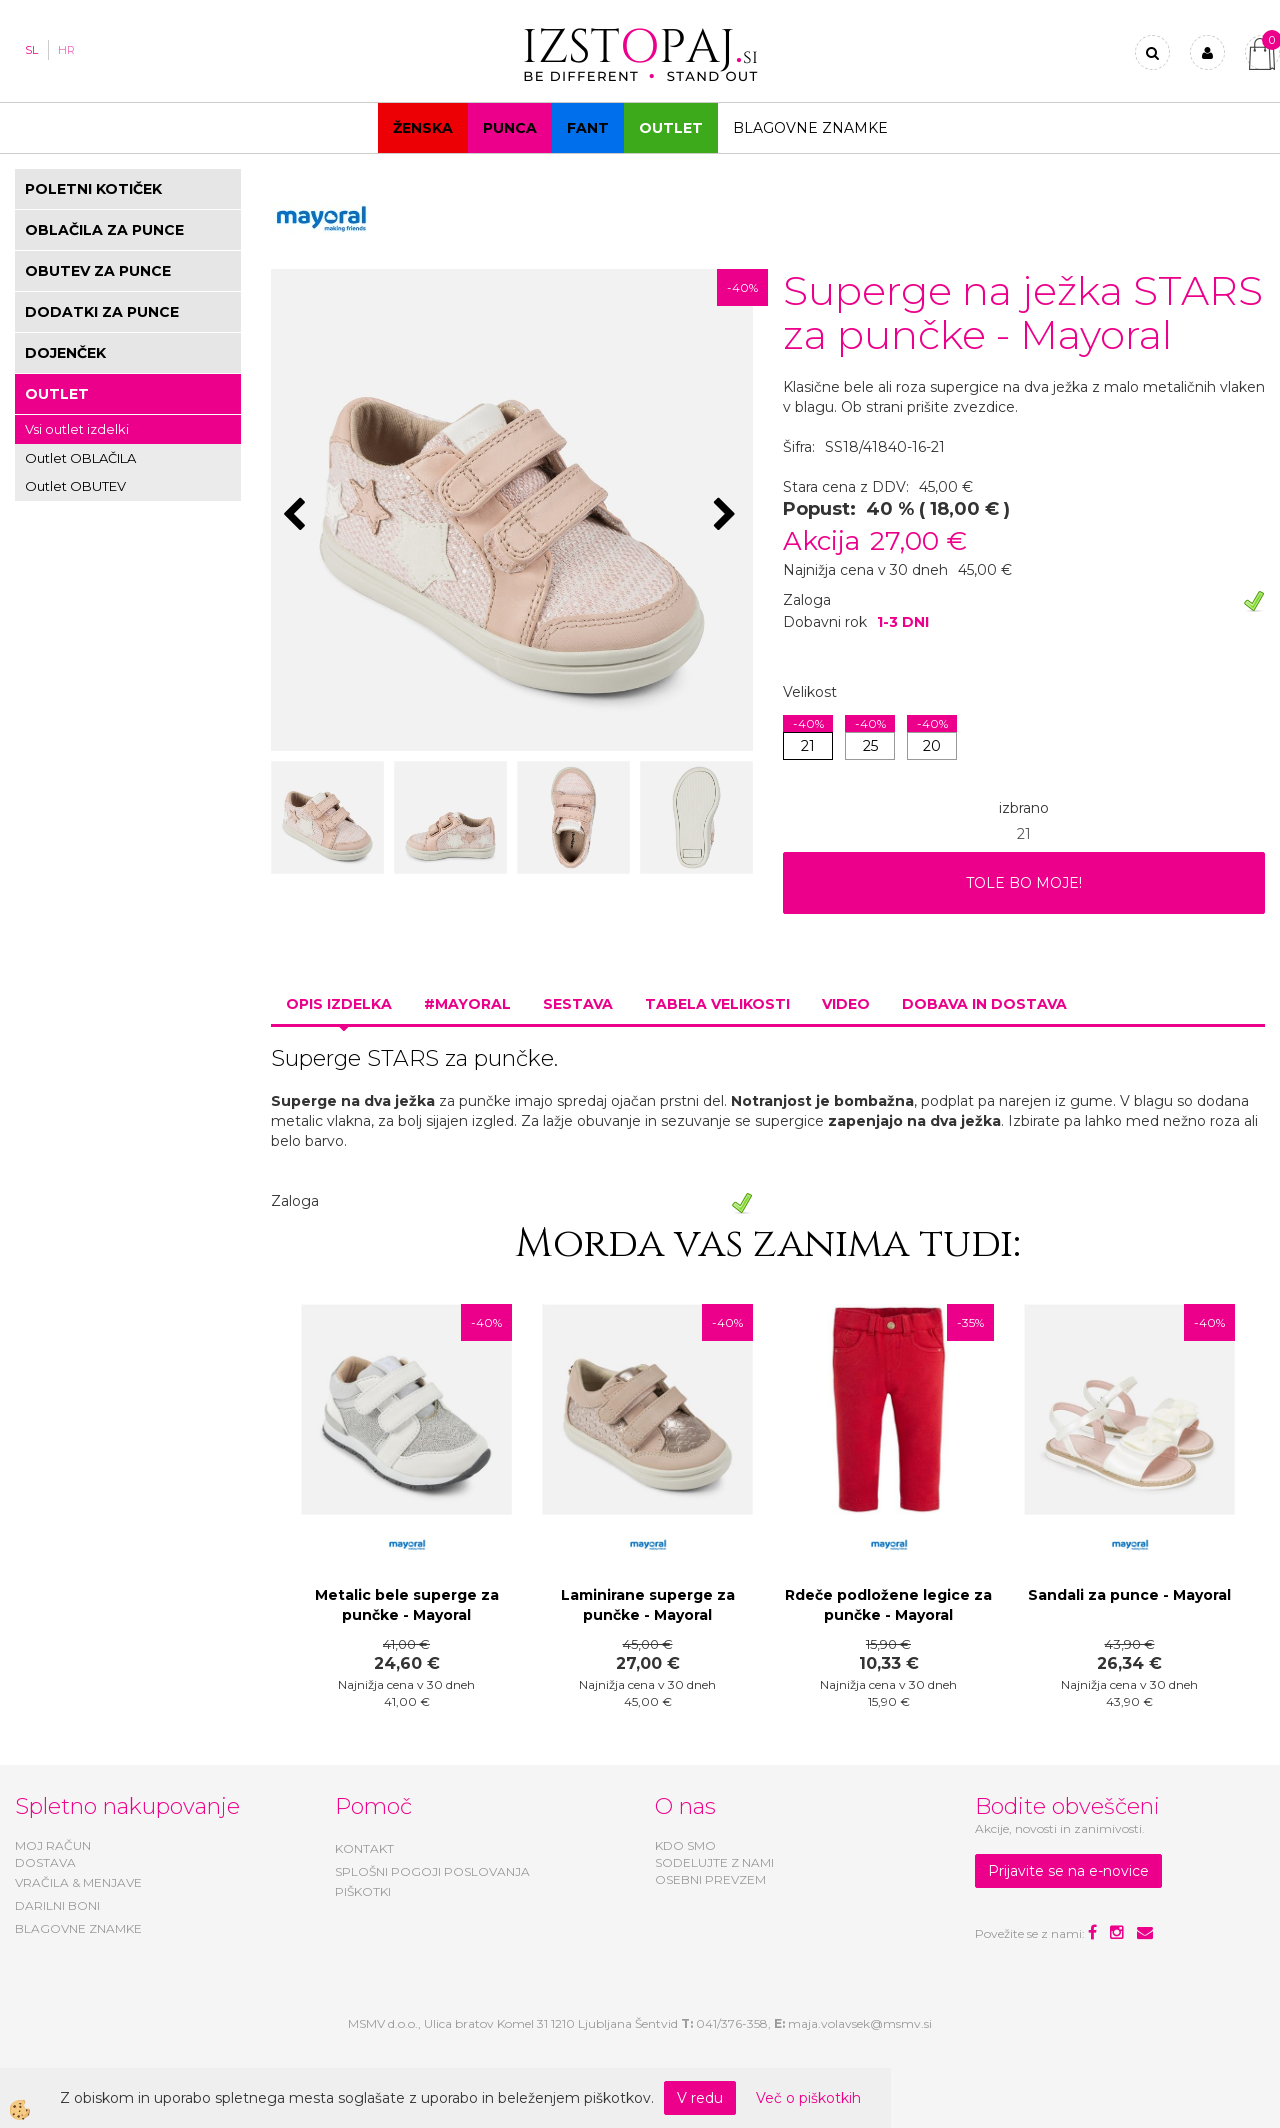 The width and height of the screenshot is (1280, 2128). I want to click on TOLE BO MOJE!, so click(1024, 883).